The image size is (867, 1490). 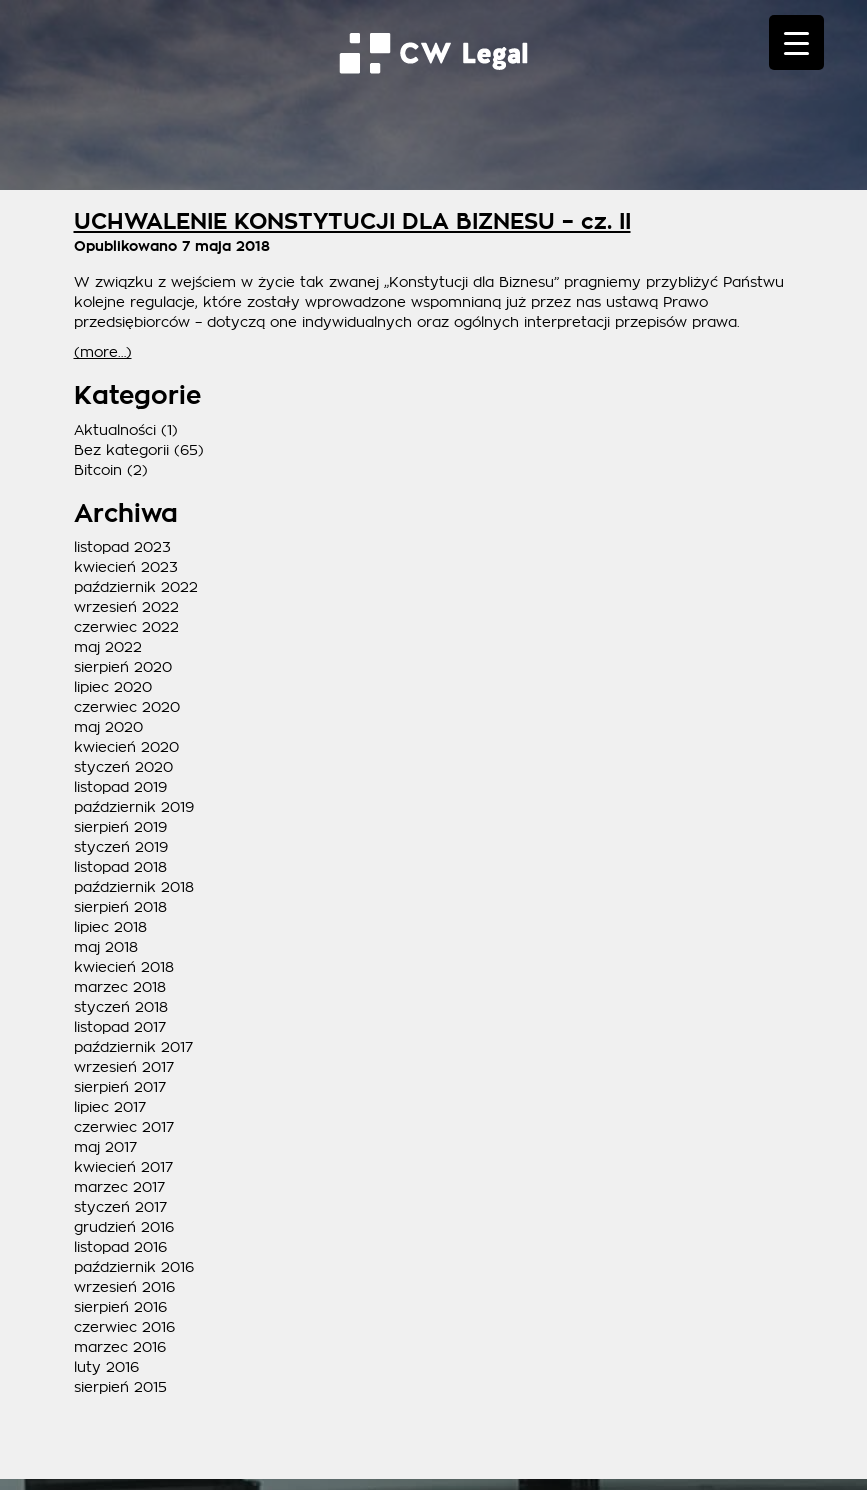 I want to click on wrzesień 2017, so click(x=124, y=1067).